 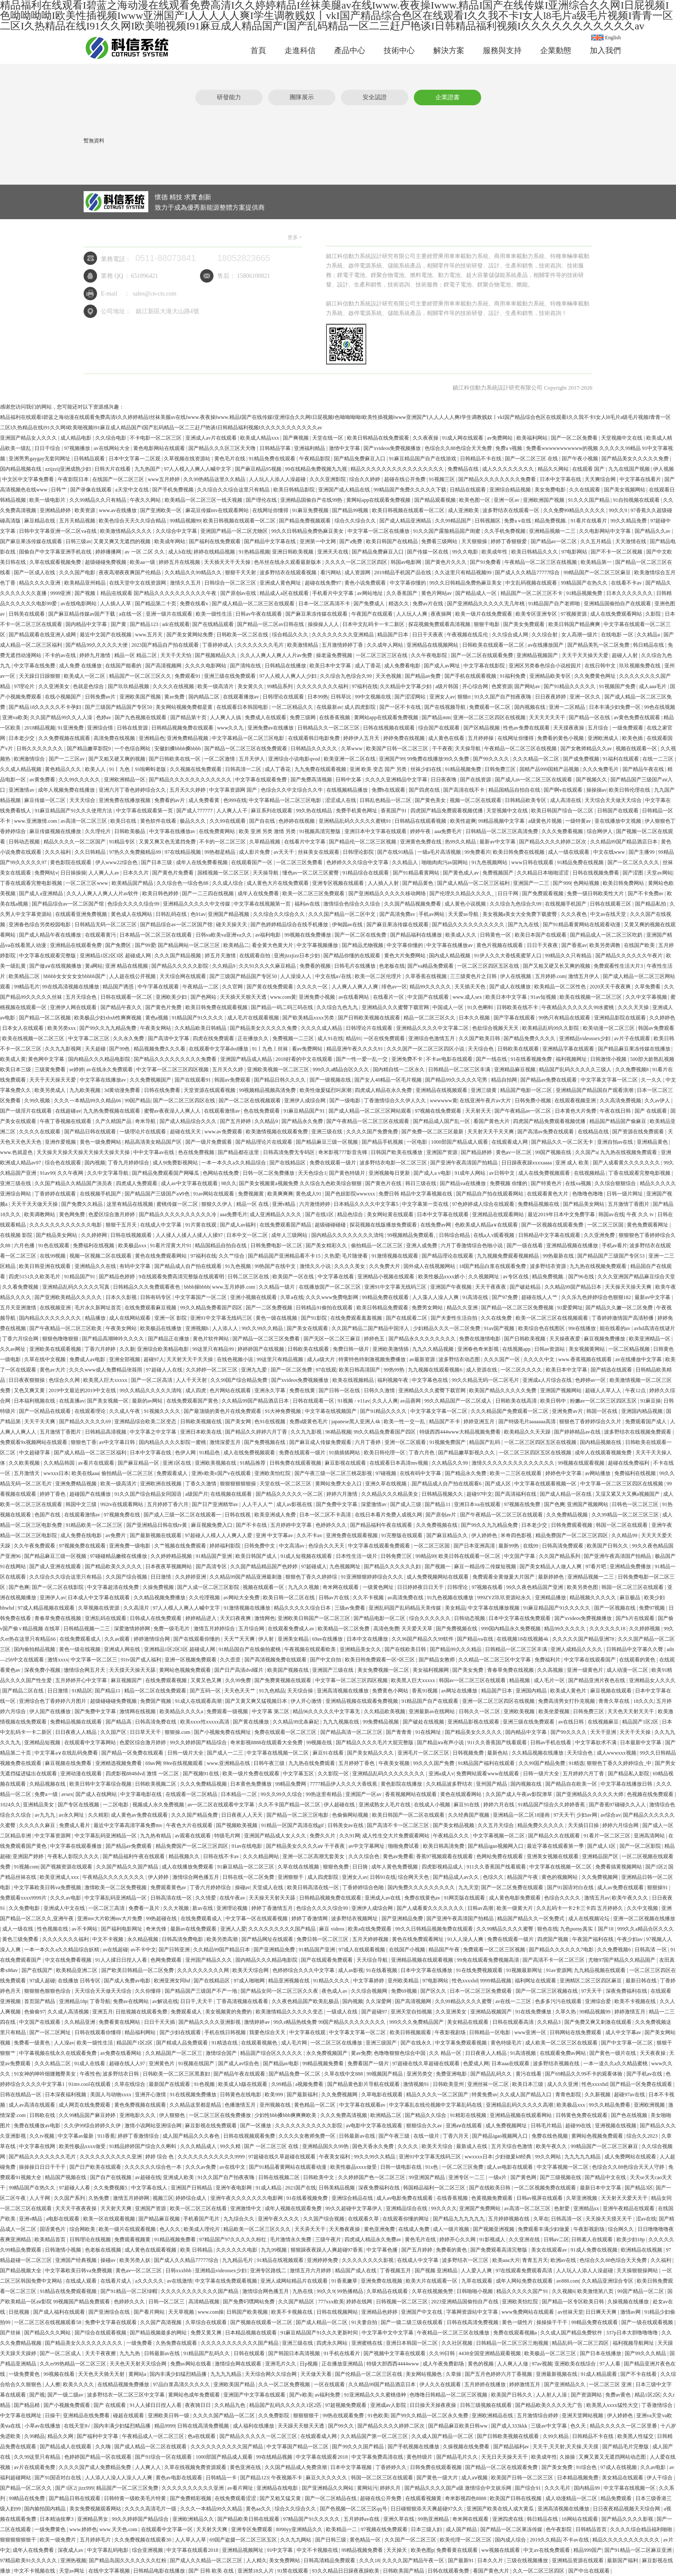 What do you see at coordinates (338, 1432) in the screenshot?
I see `96精品视频` at bounding box center [338, 1432].